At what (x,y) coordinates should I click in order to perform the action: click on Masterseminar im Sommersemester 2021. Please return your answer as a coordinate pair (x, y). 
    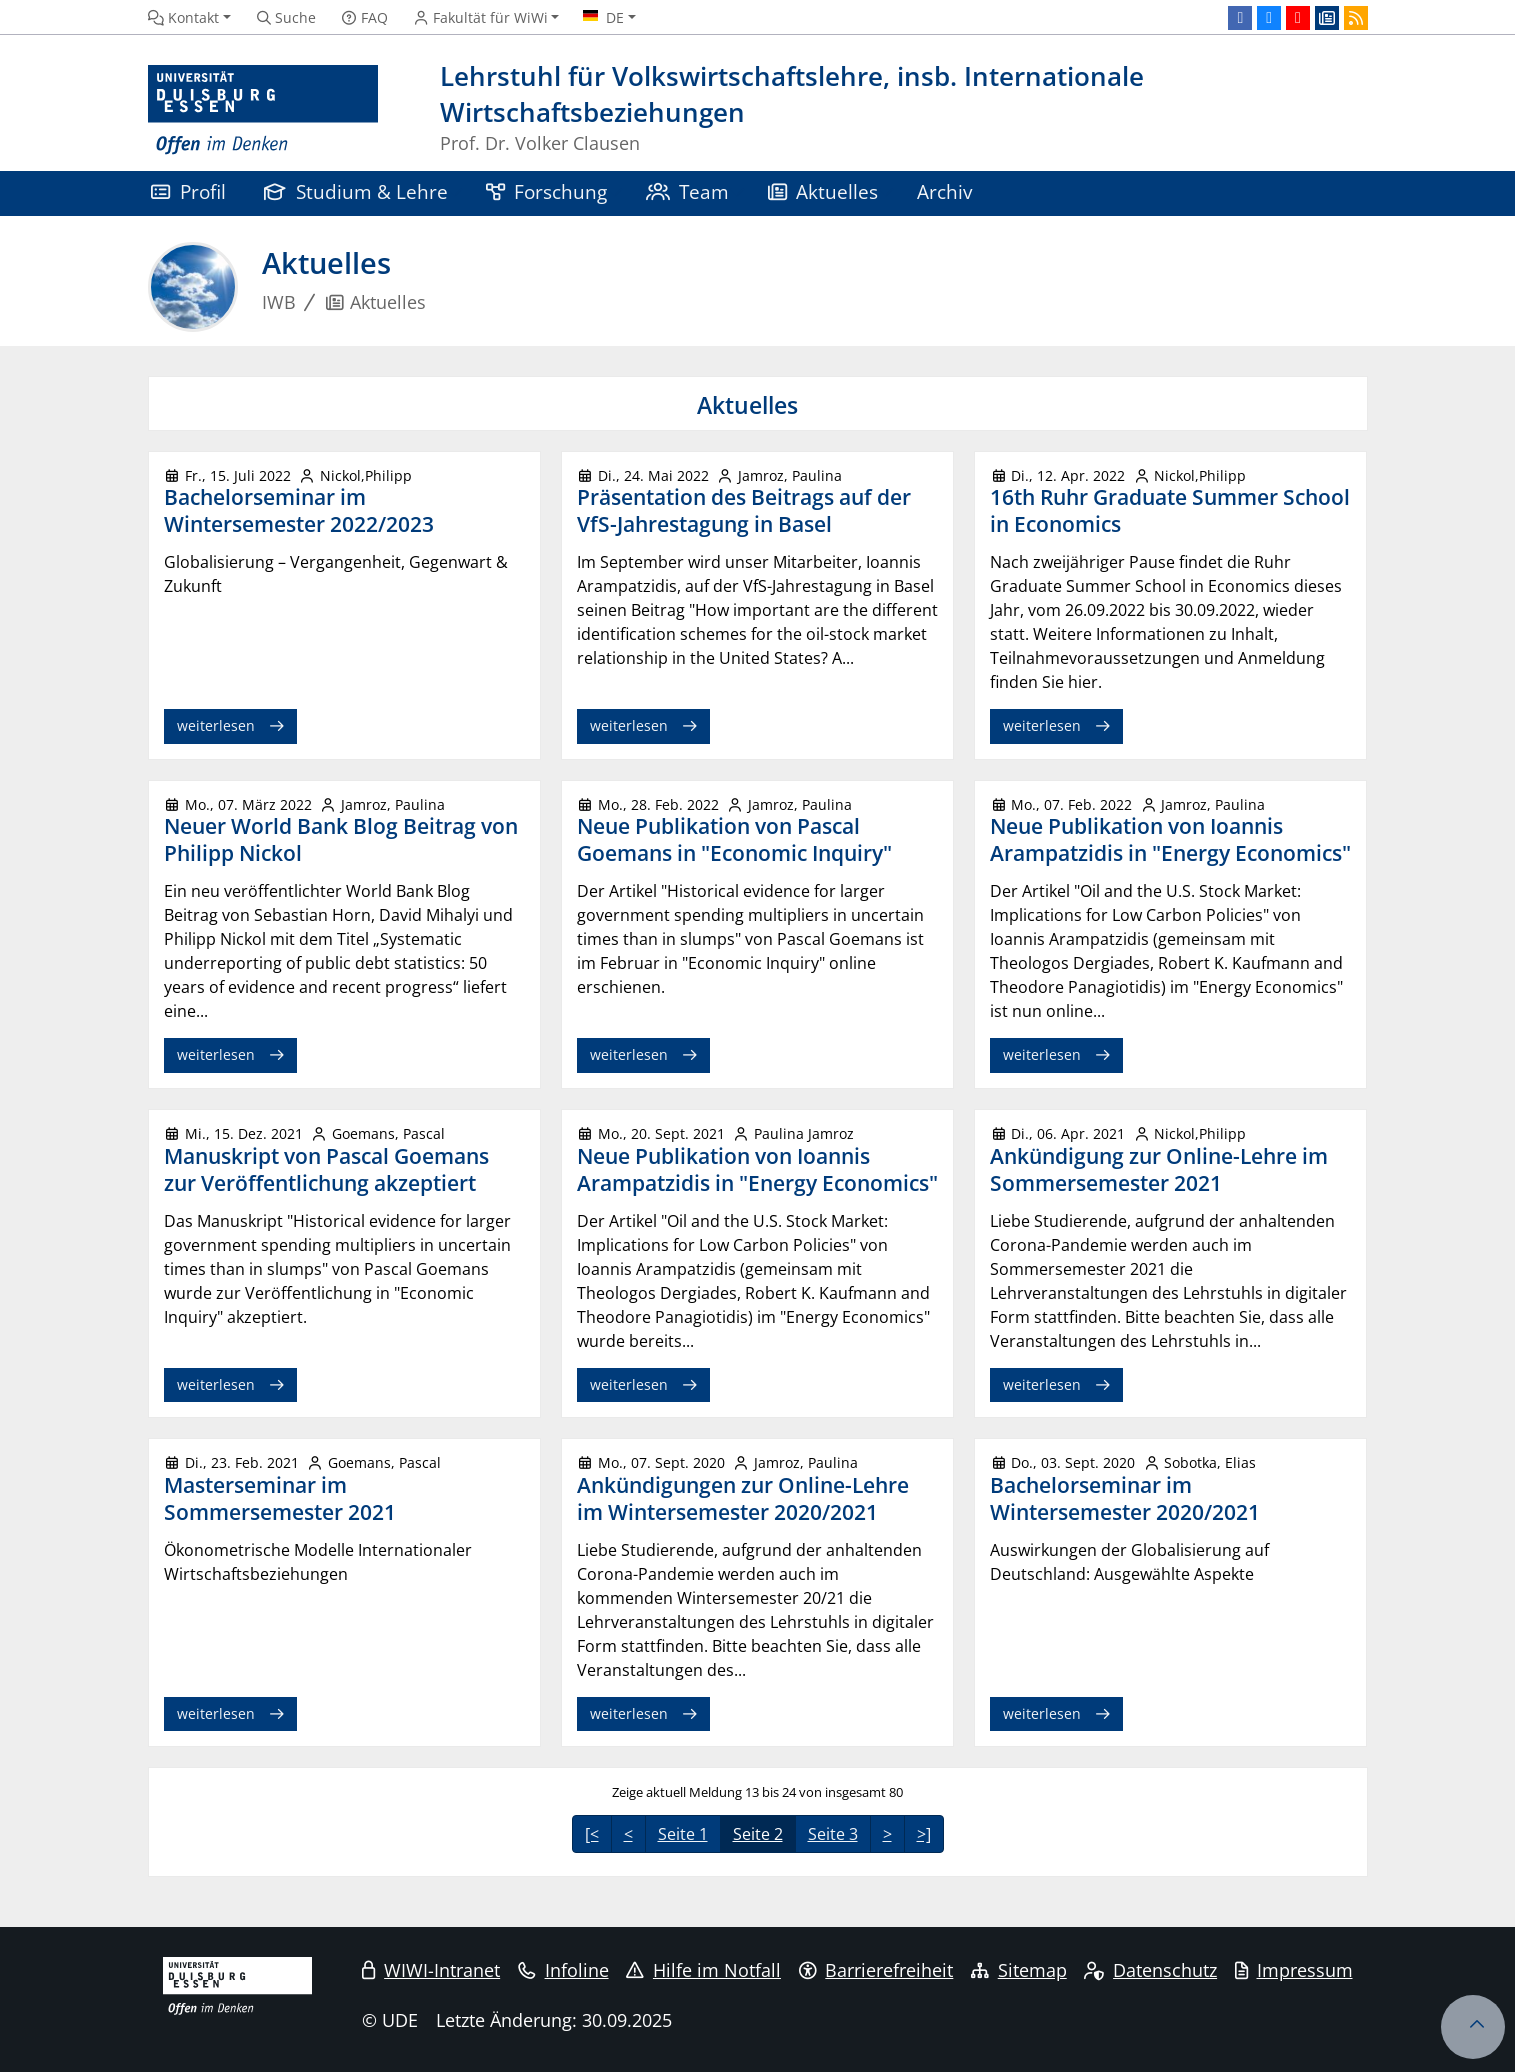
    Looking at the image, I should click on (280, 1498).